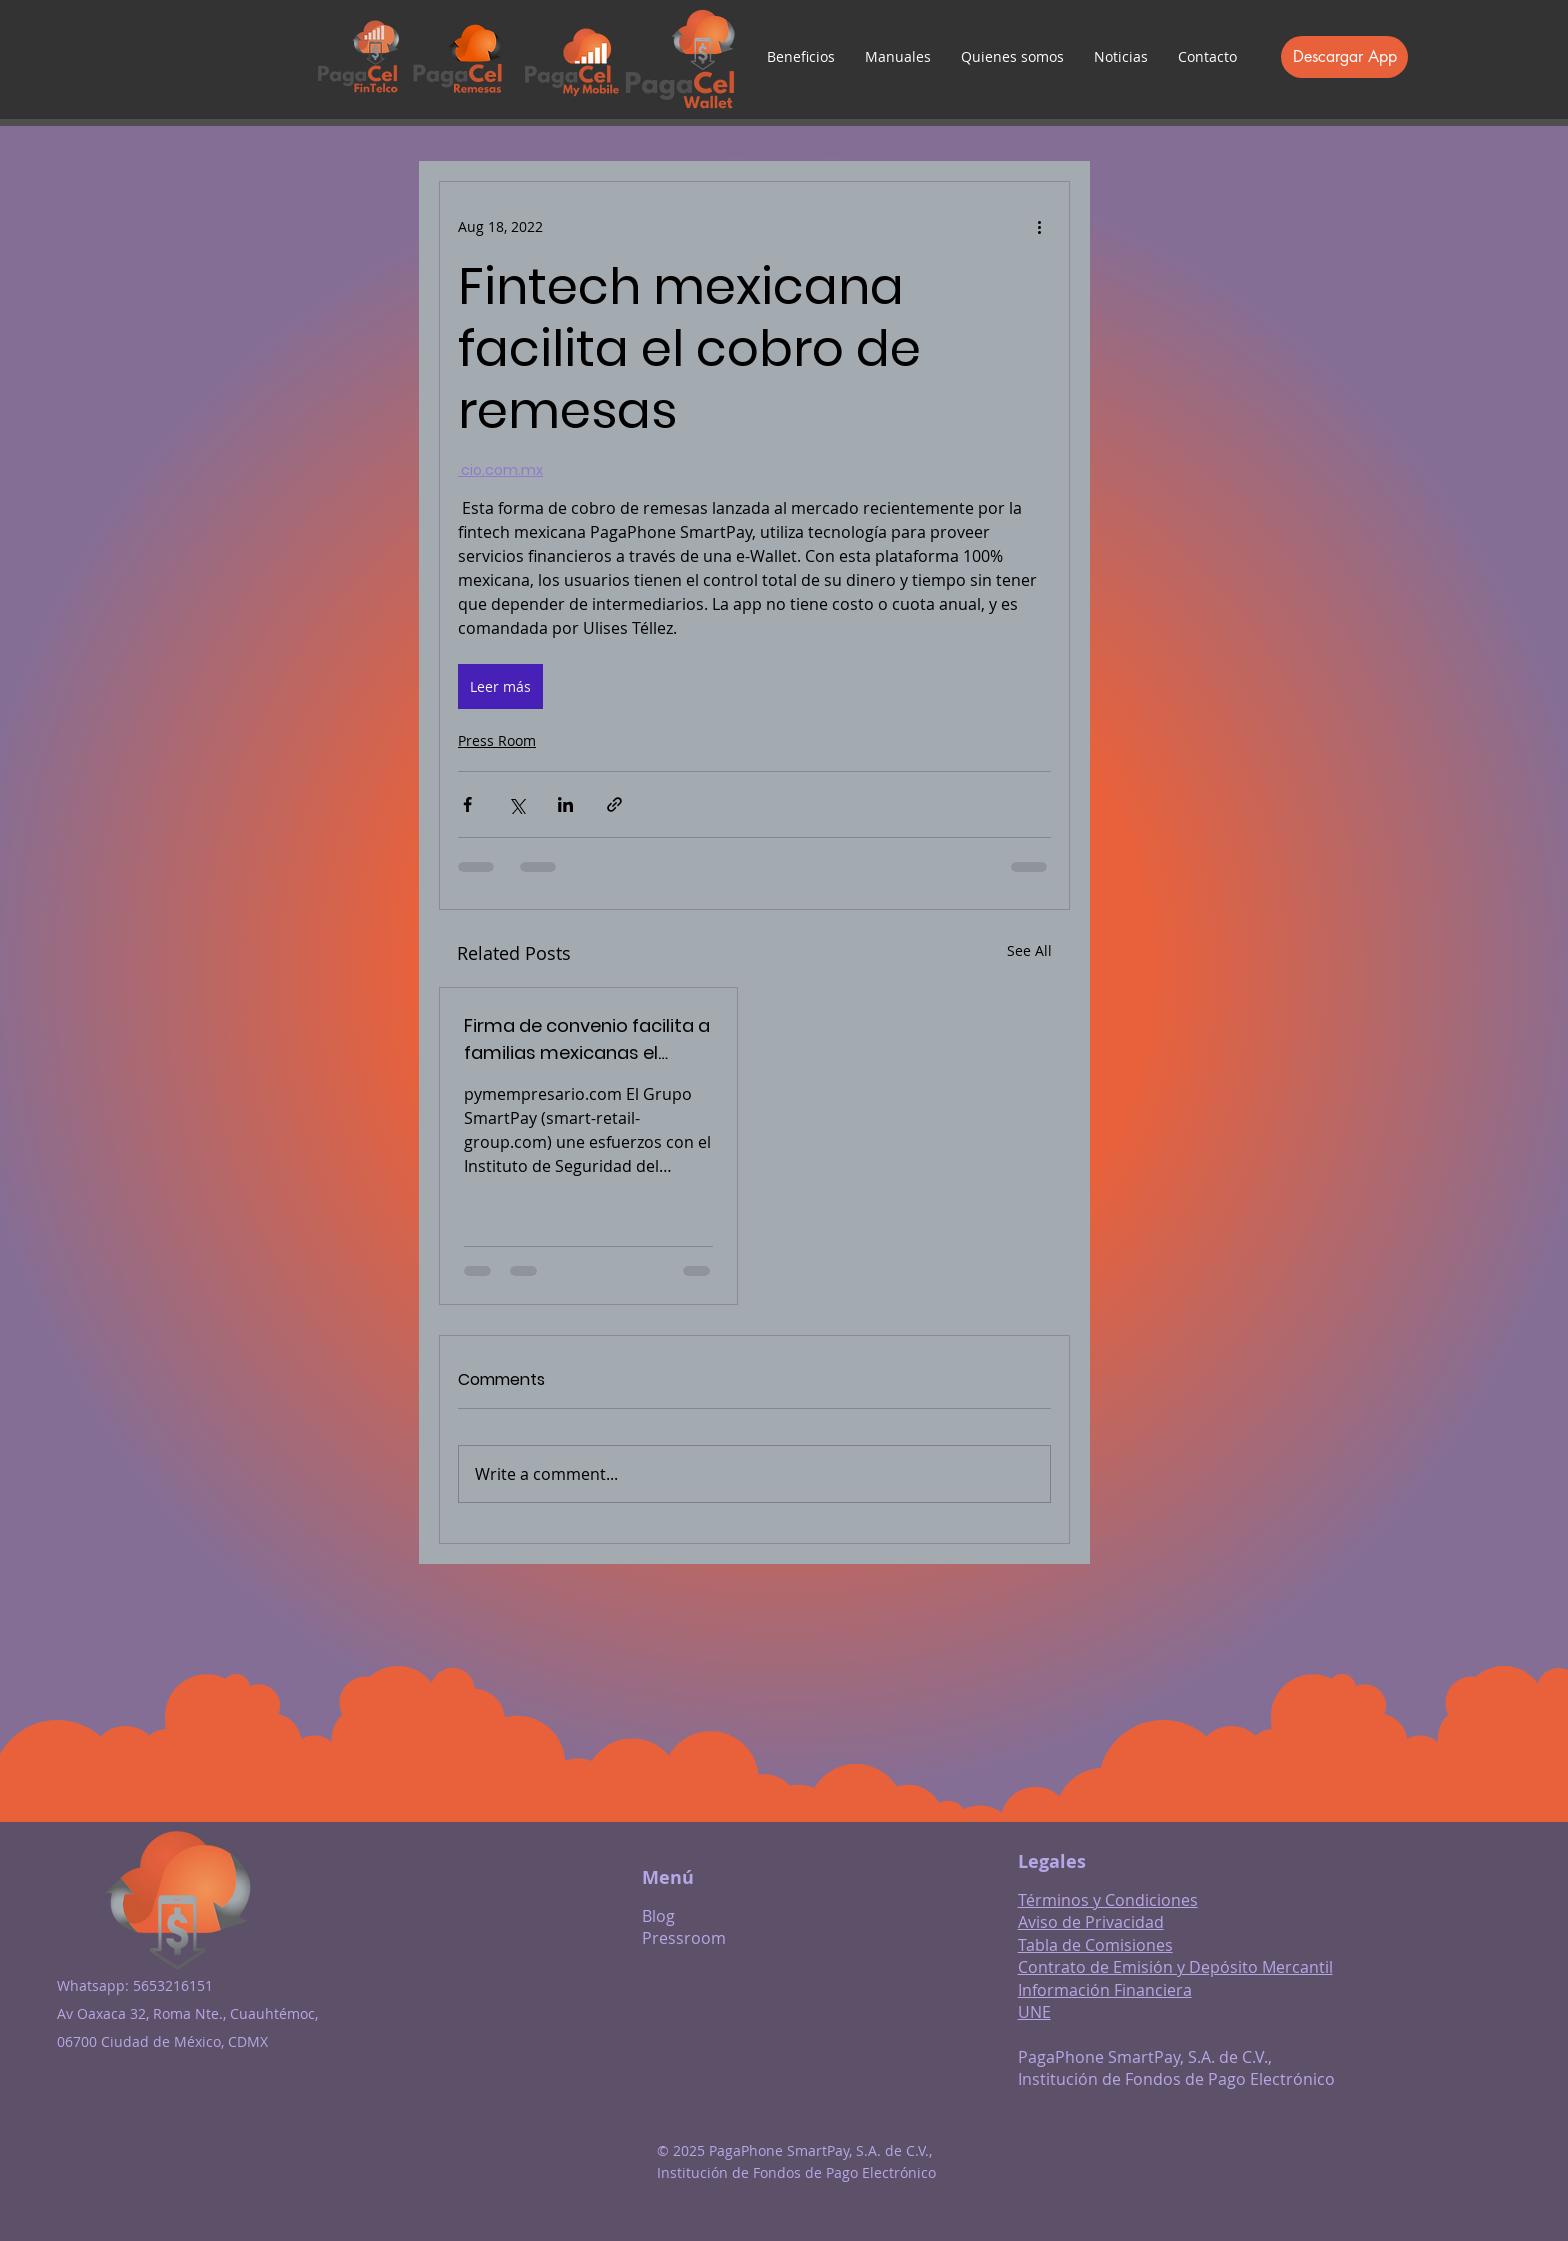 This screenshot has width=1568, height=2241. What do you see at coordinates (1344, 57) in the screenshot?
I see `[Descargar App]` at bounding box center [1344, 57].